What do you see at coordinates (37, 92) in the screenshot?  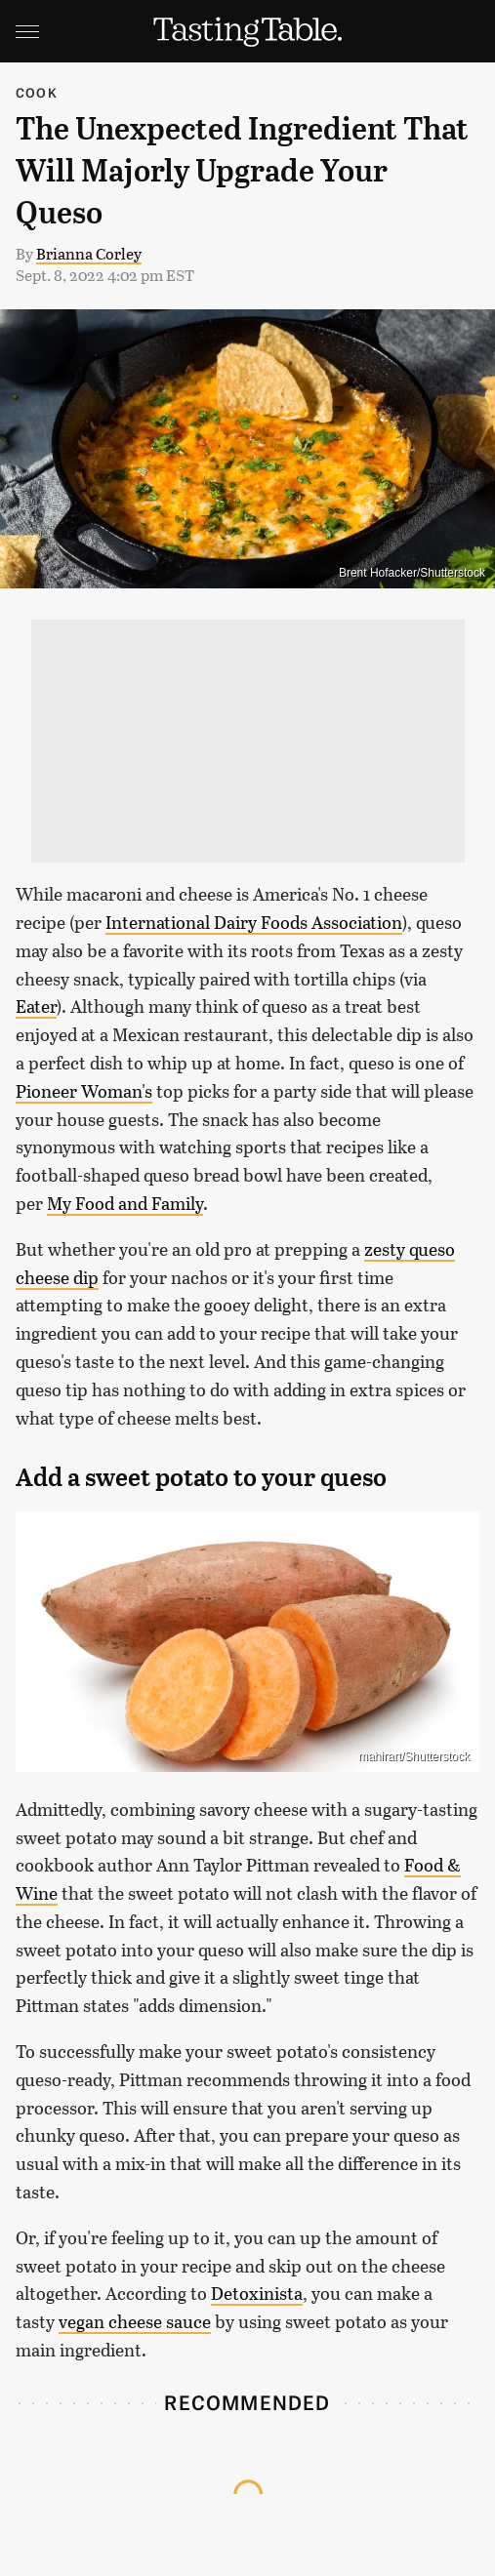 I see `Cook` at bounding box center [37, 92].